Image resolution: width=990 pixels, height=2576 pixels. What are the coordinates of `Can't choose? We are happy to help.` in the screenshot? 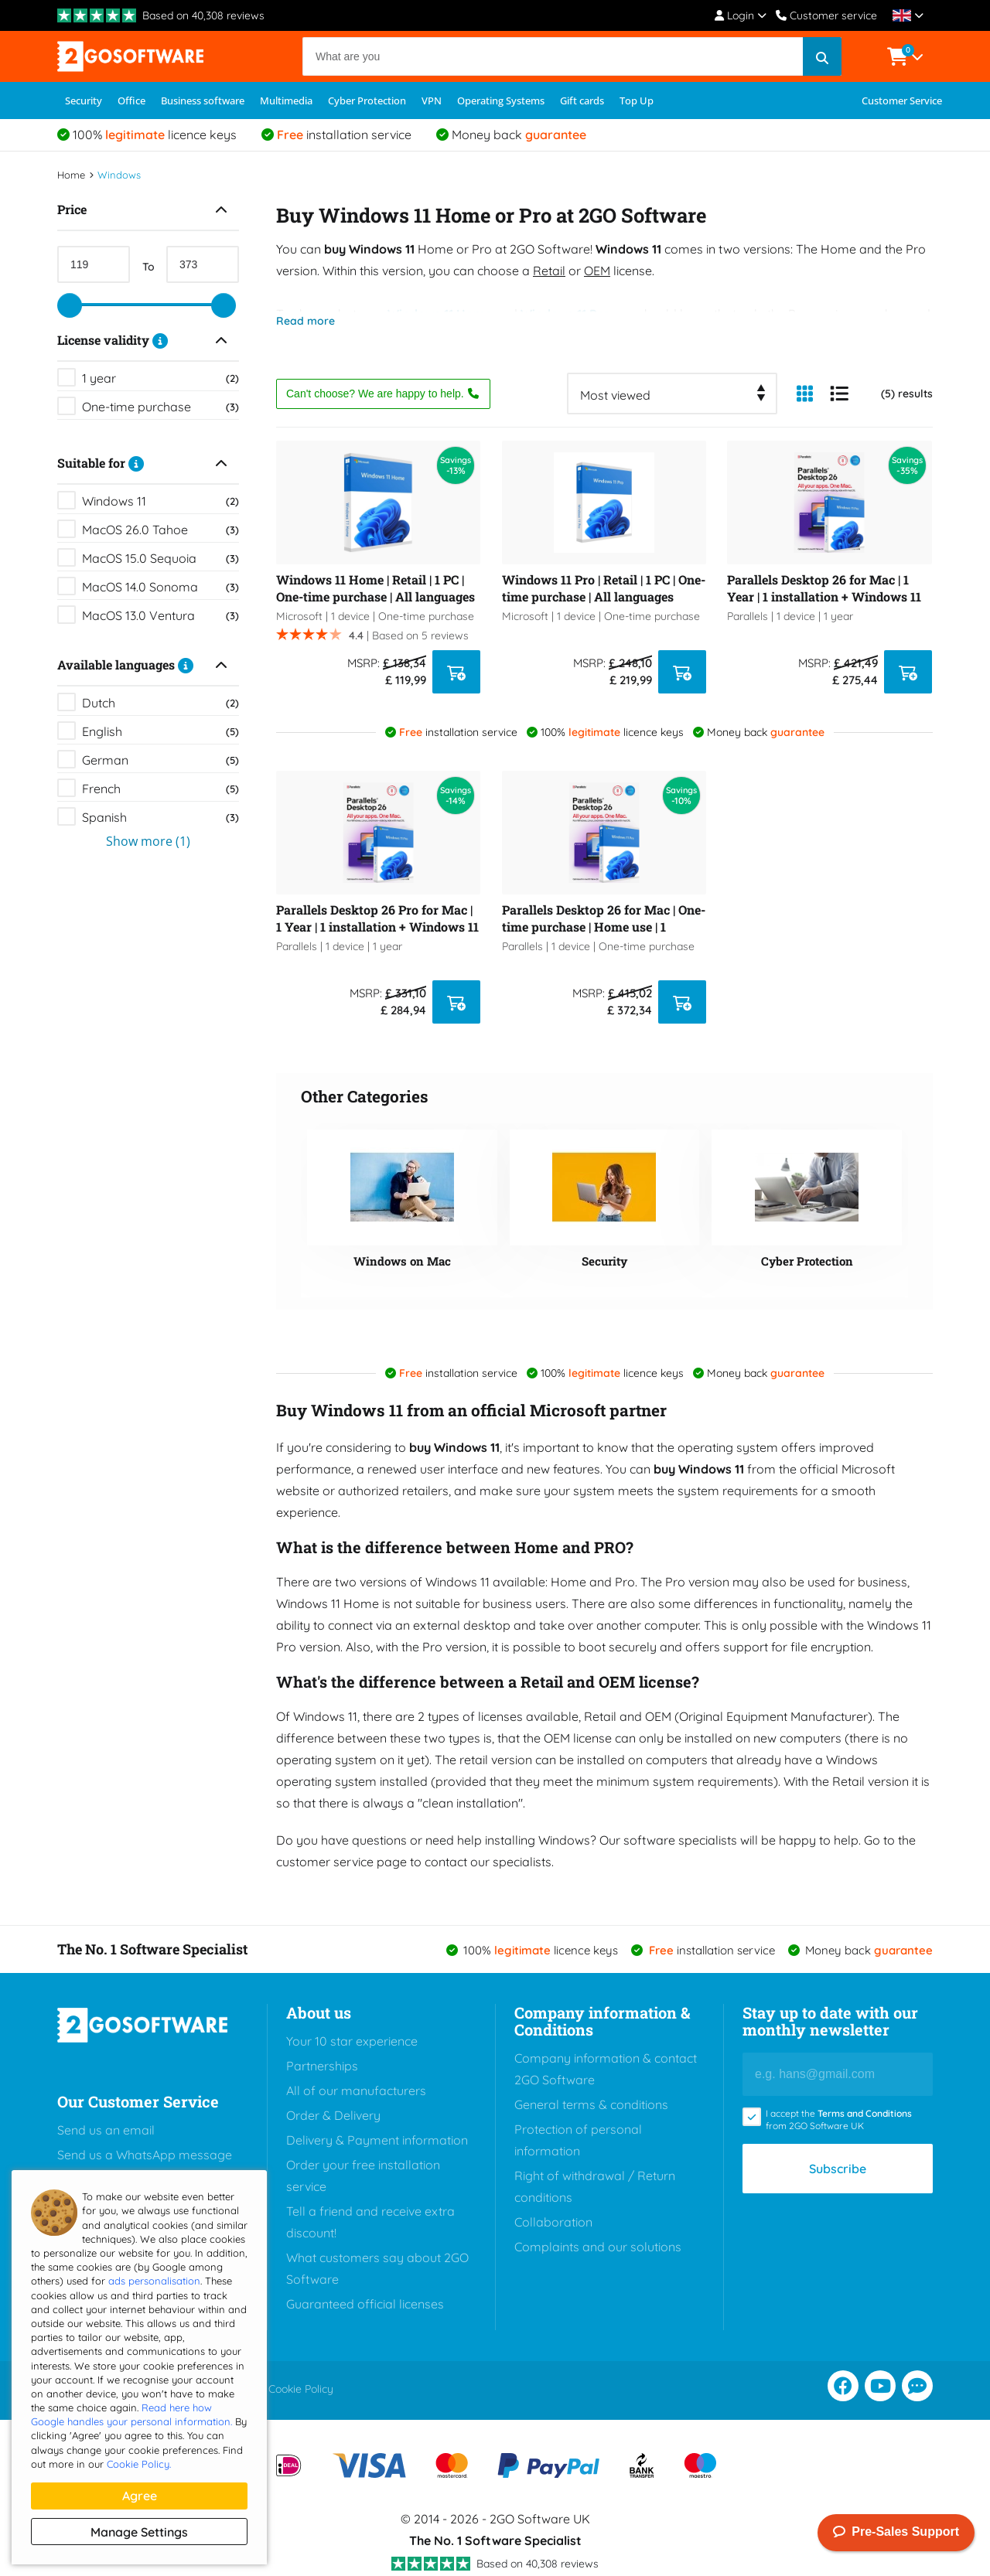 It's located at (383, 393).